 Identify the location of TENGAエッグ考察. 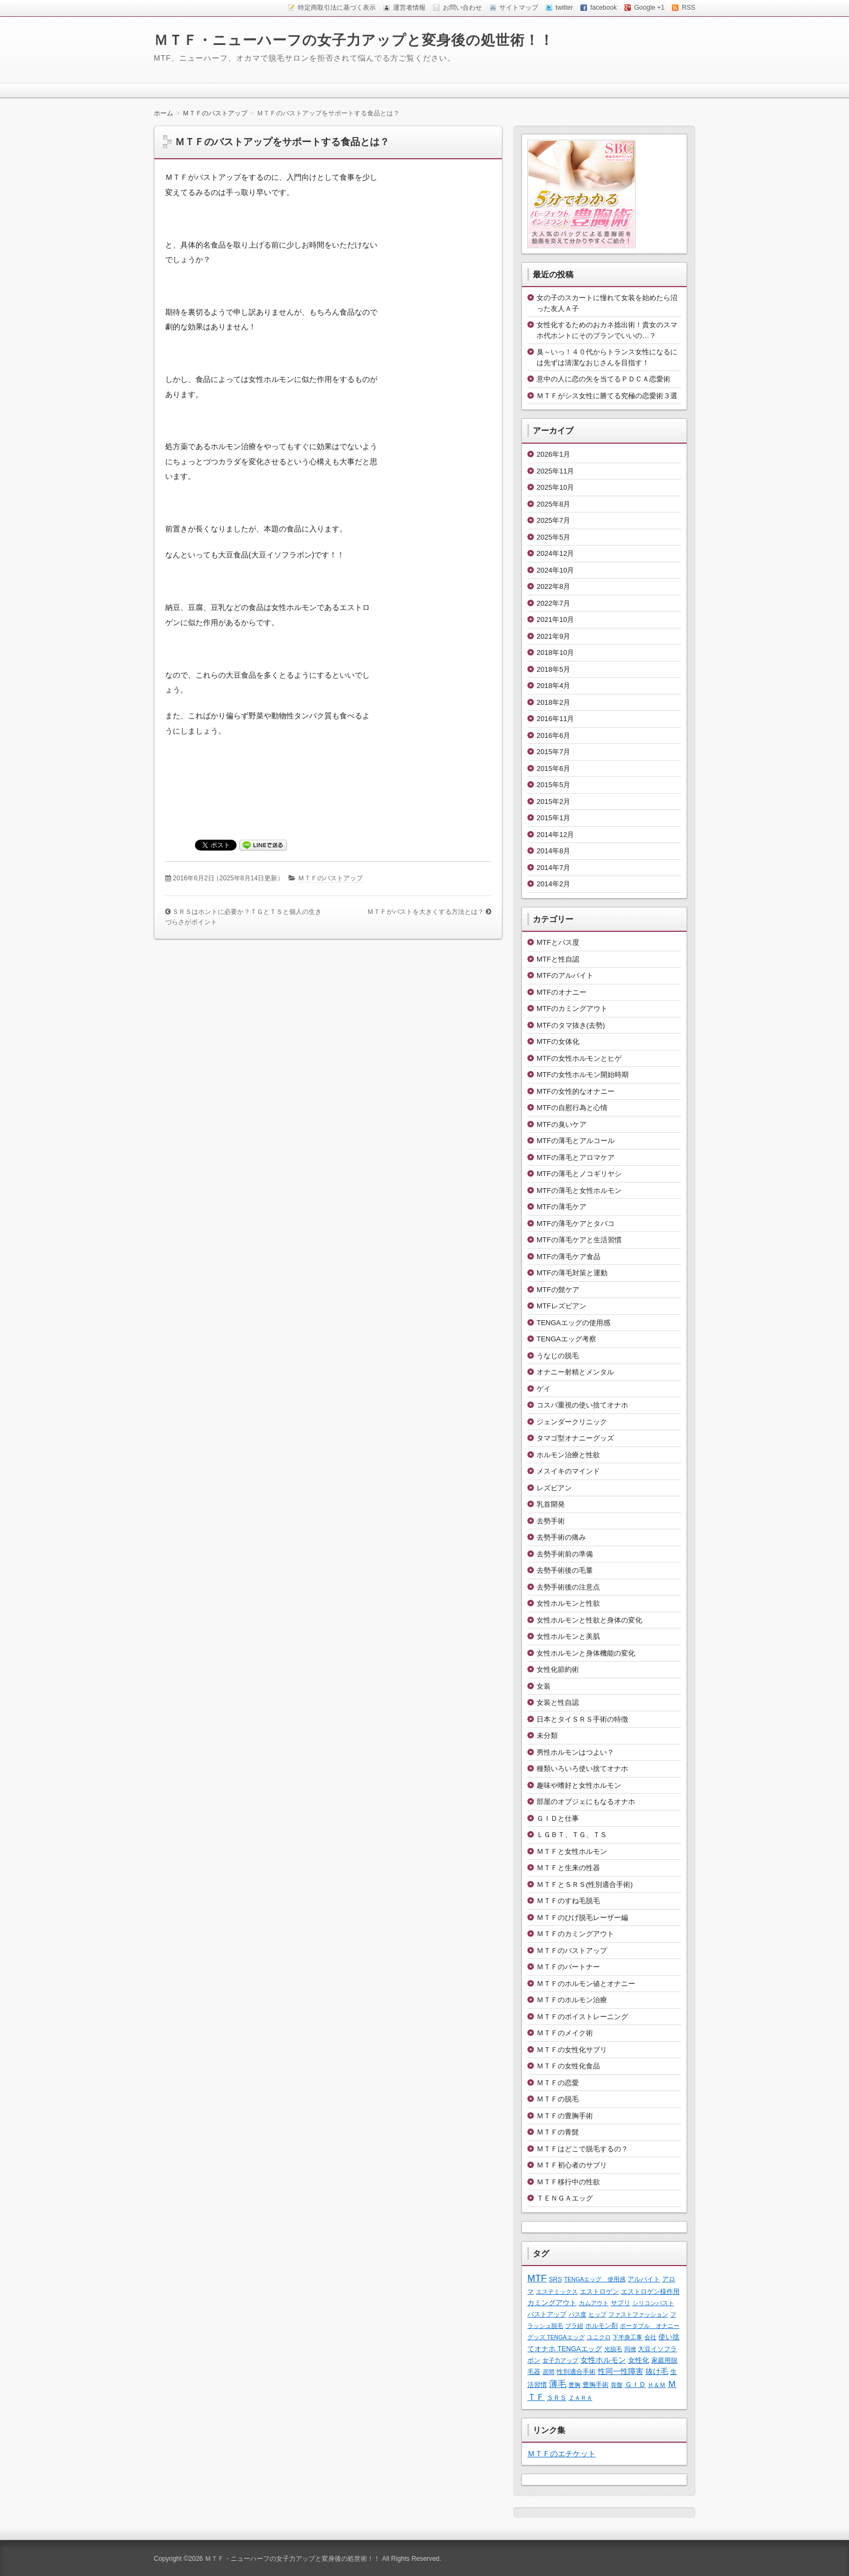
(566, 1339).